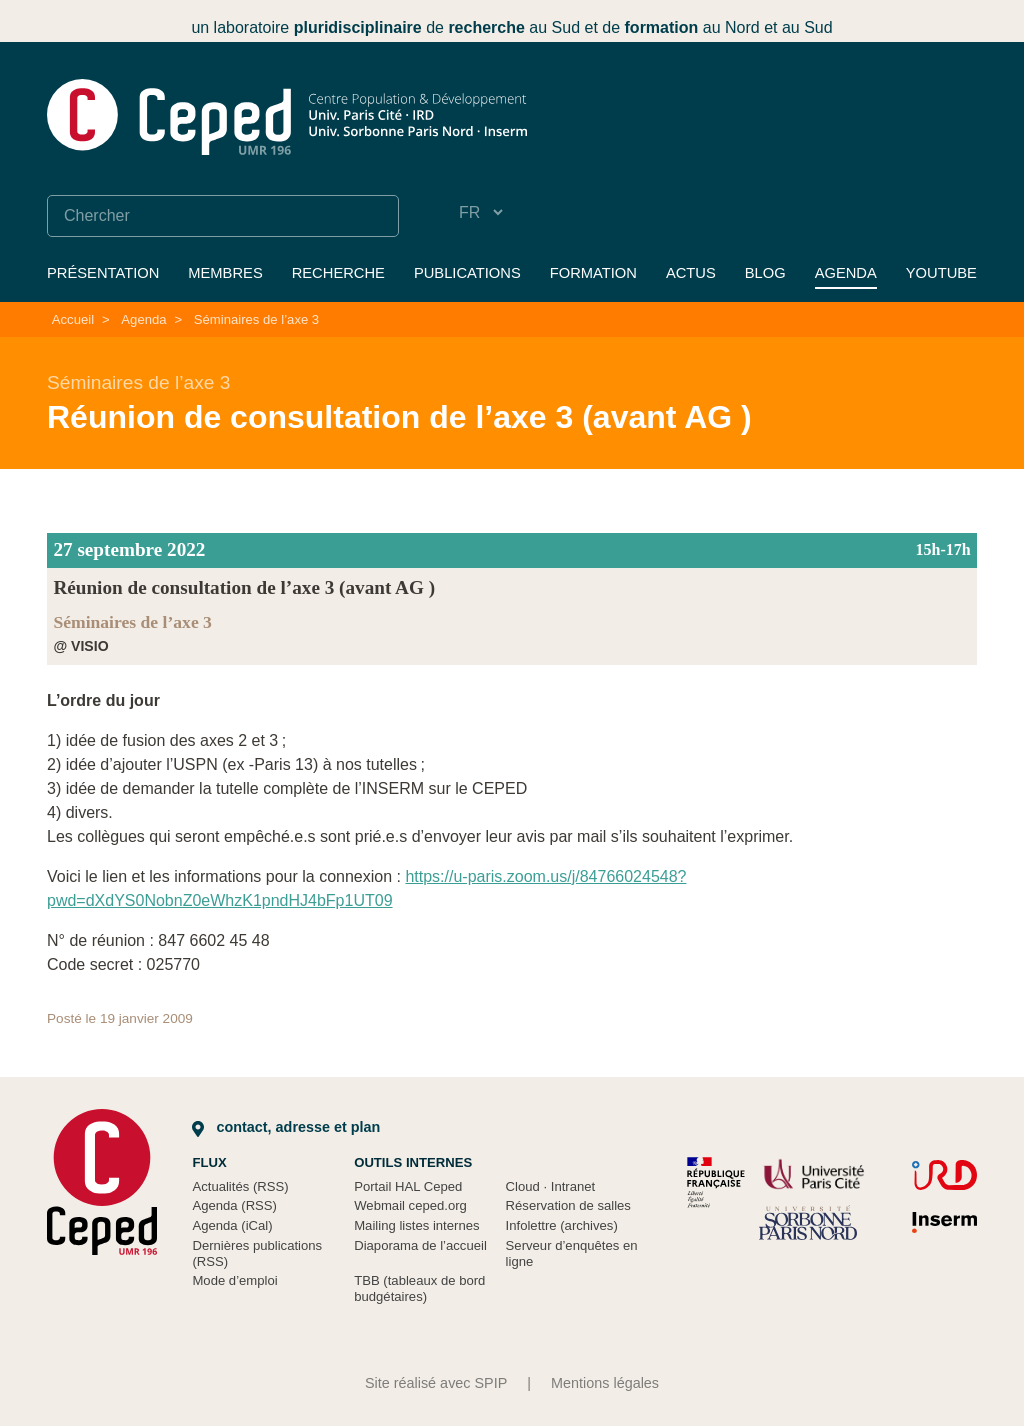  What do you see at coordinates (240, 1186) in the screenshot?
I see `Actualités (RSS)` at bounding box center [240, 1186].